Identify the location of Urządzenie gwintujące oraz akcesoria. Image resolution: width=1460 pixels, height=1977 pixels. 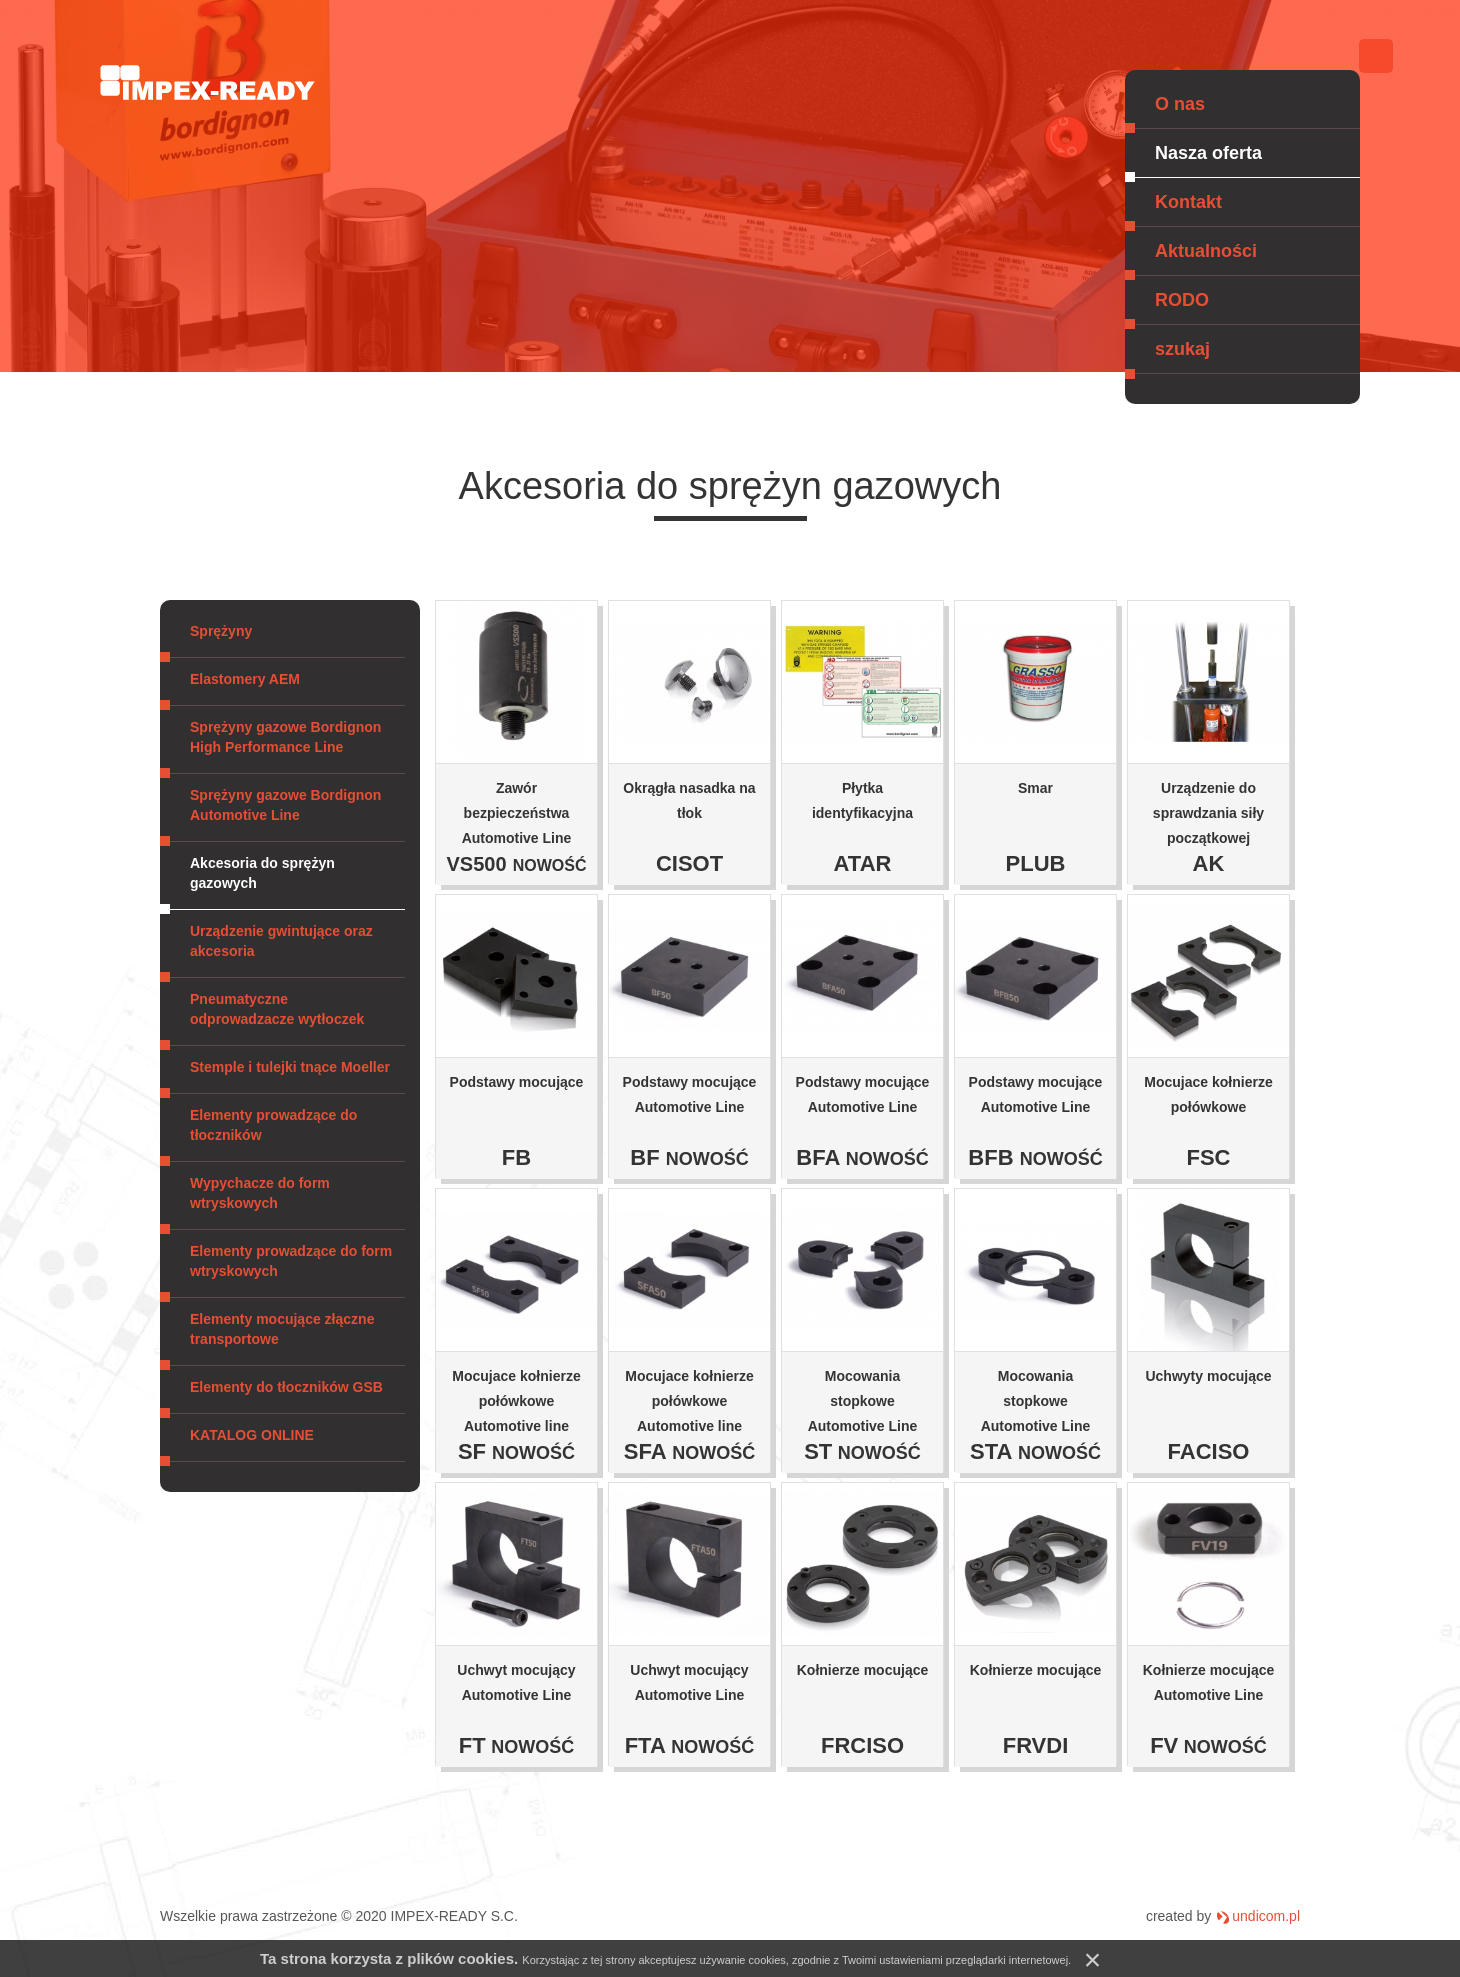
(281, 941).